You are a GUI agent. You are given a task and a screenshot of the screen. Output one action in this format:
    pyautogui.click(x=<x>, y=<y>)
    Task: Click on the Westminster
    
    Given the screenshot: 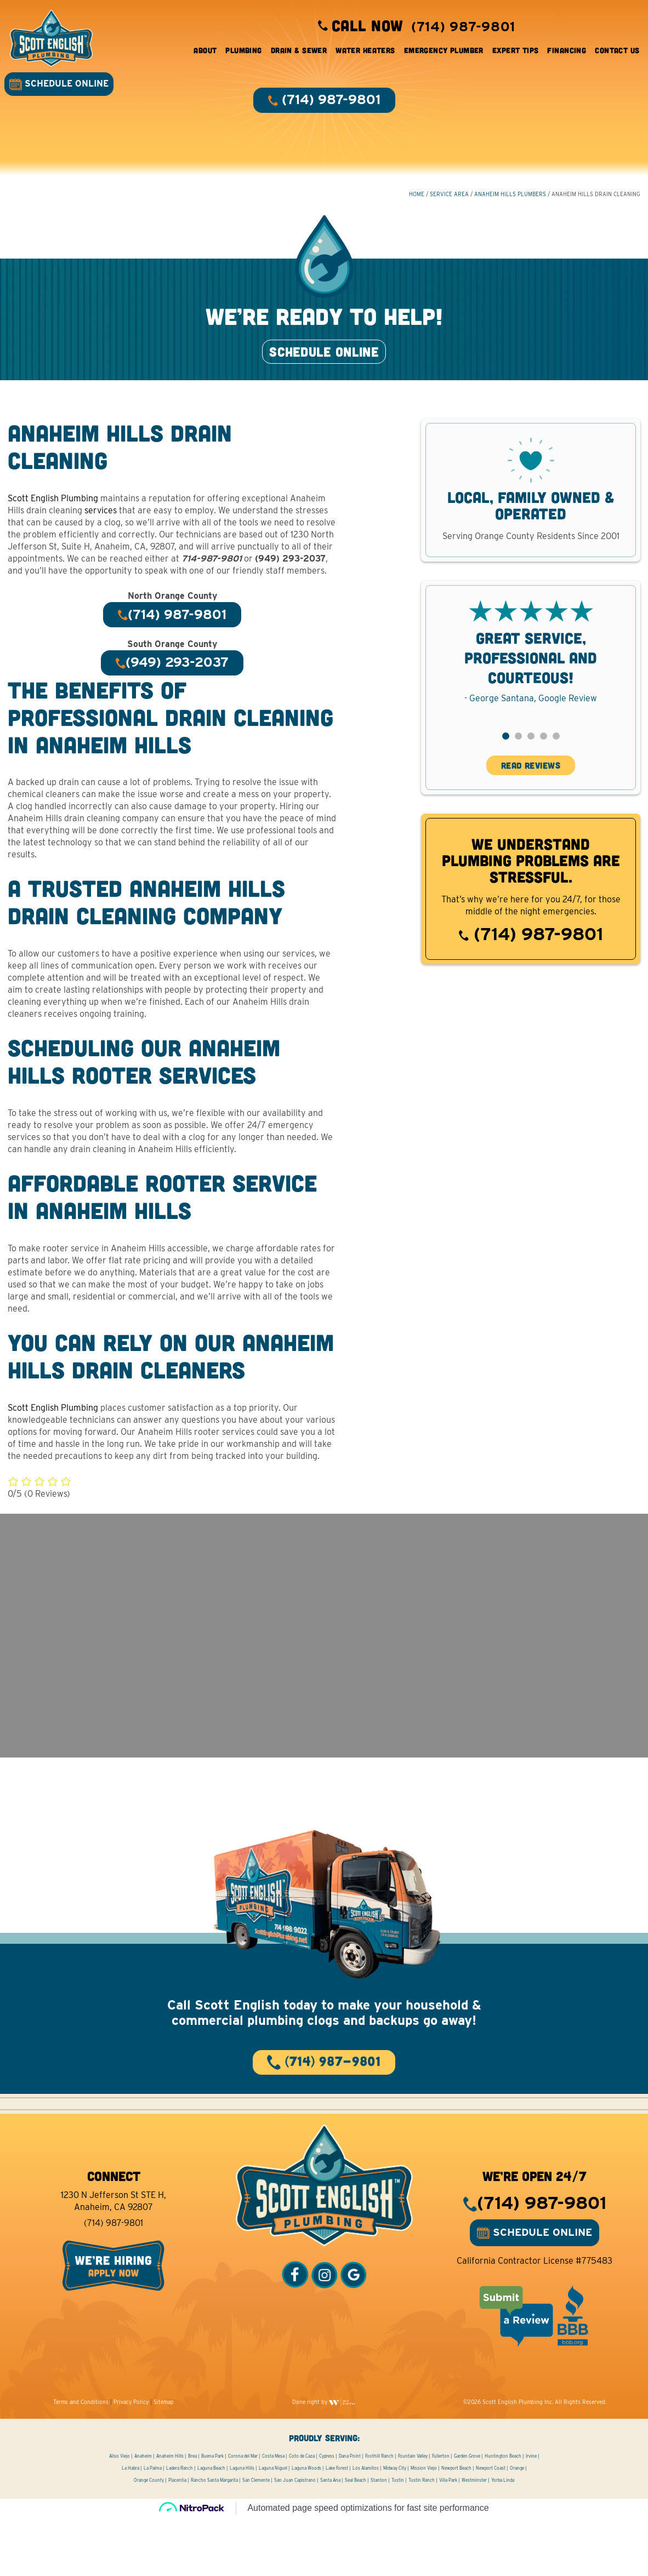 What is the action you would take?
    pyautogui.click(x=474, y=2538)
    